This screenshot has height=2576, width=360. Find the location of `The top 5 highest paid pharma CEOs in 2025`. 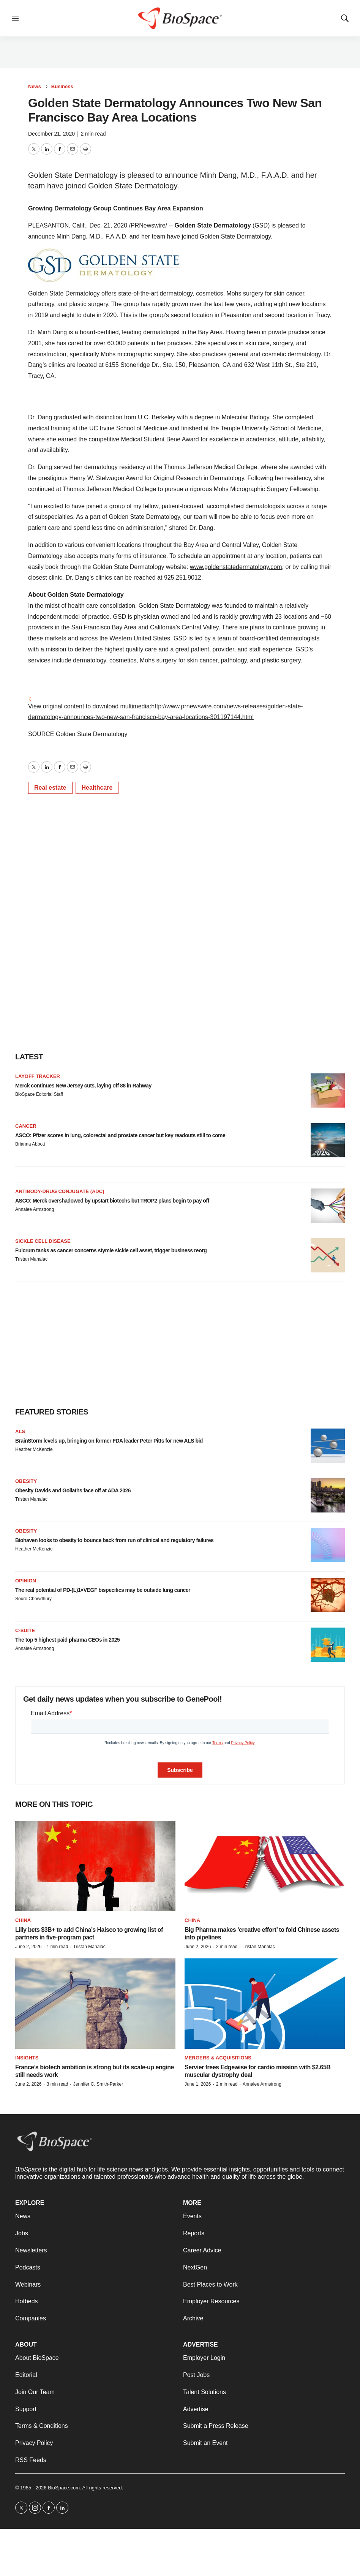

The top 5 highest paid pharma CEOs in 2025 is located at coordinates (67, 1640).